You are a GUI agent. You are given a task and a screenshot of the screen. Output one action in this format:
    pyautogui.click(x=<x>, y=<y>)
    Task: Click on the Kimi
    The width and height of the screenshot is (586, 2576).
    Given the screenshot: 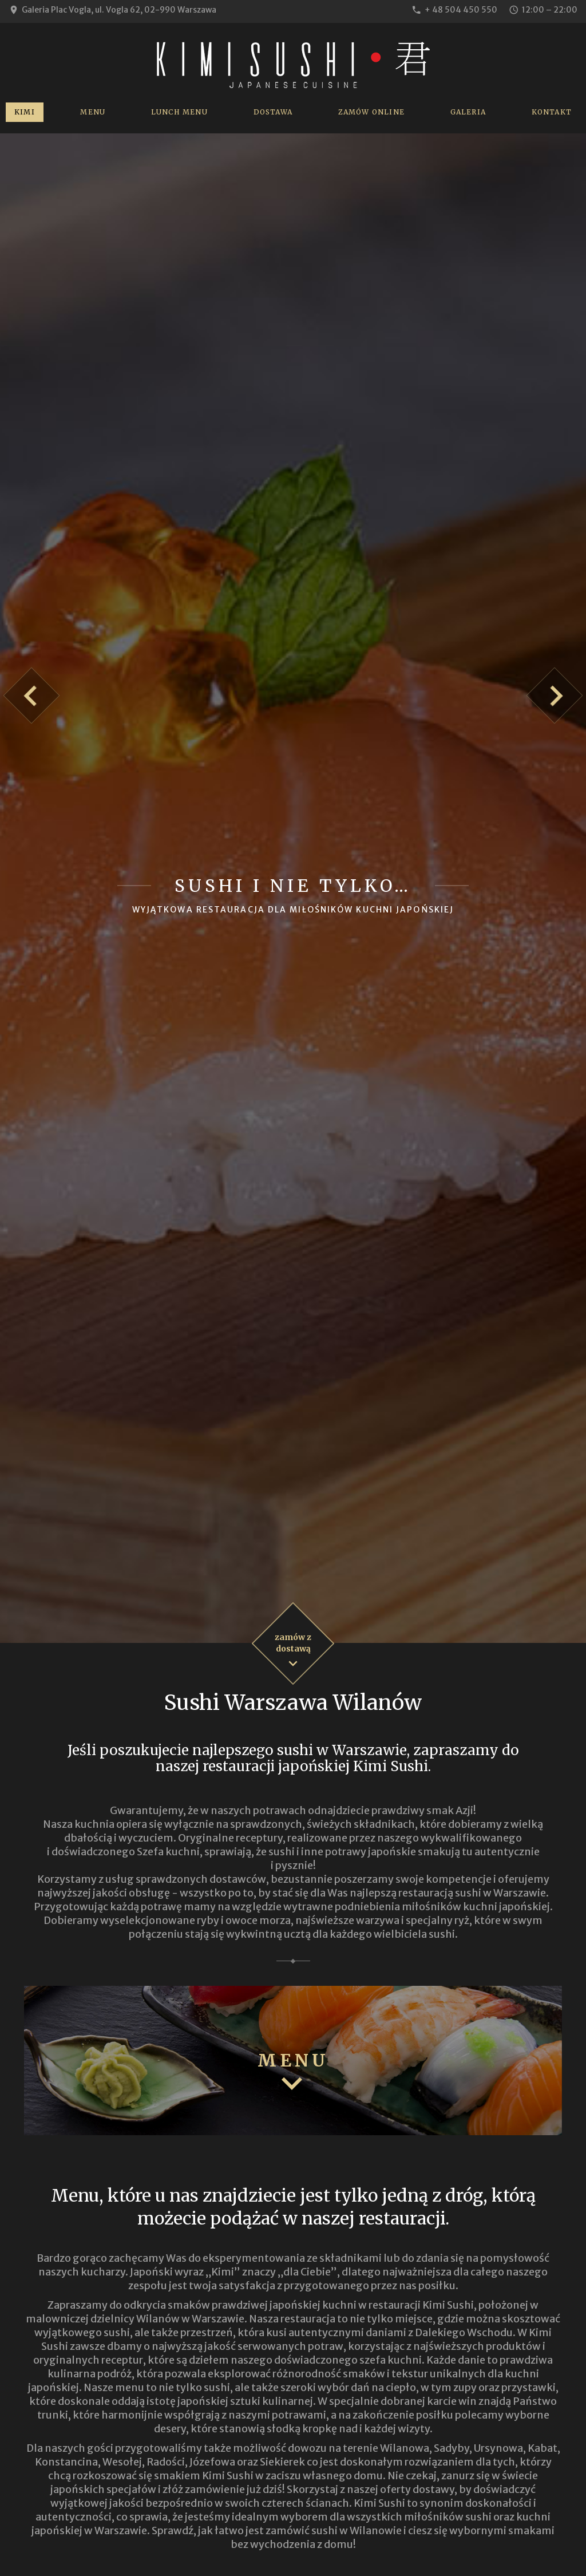 What is the action you would take?
    pyautogui.click(x=24, y=112)
    